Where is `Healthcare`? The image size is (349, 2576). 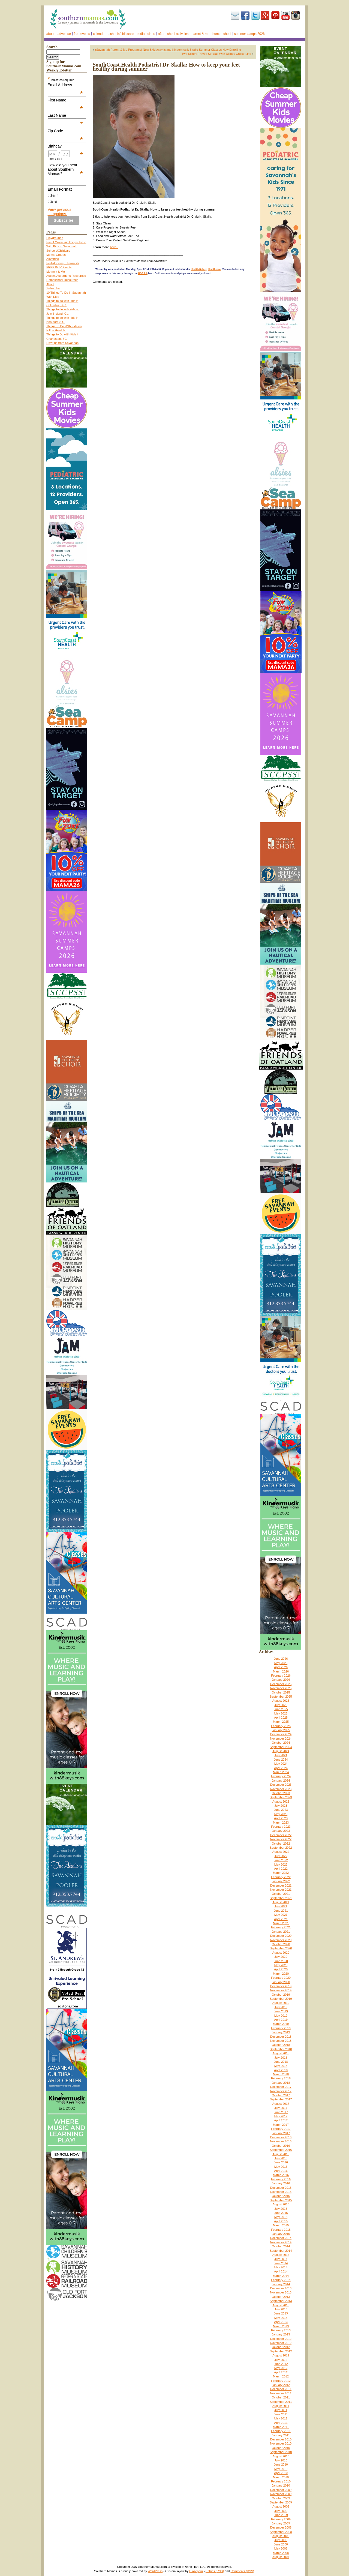 Healthcare is located at coordinates (214, 269).